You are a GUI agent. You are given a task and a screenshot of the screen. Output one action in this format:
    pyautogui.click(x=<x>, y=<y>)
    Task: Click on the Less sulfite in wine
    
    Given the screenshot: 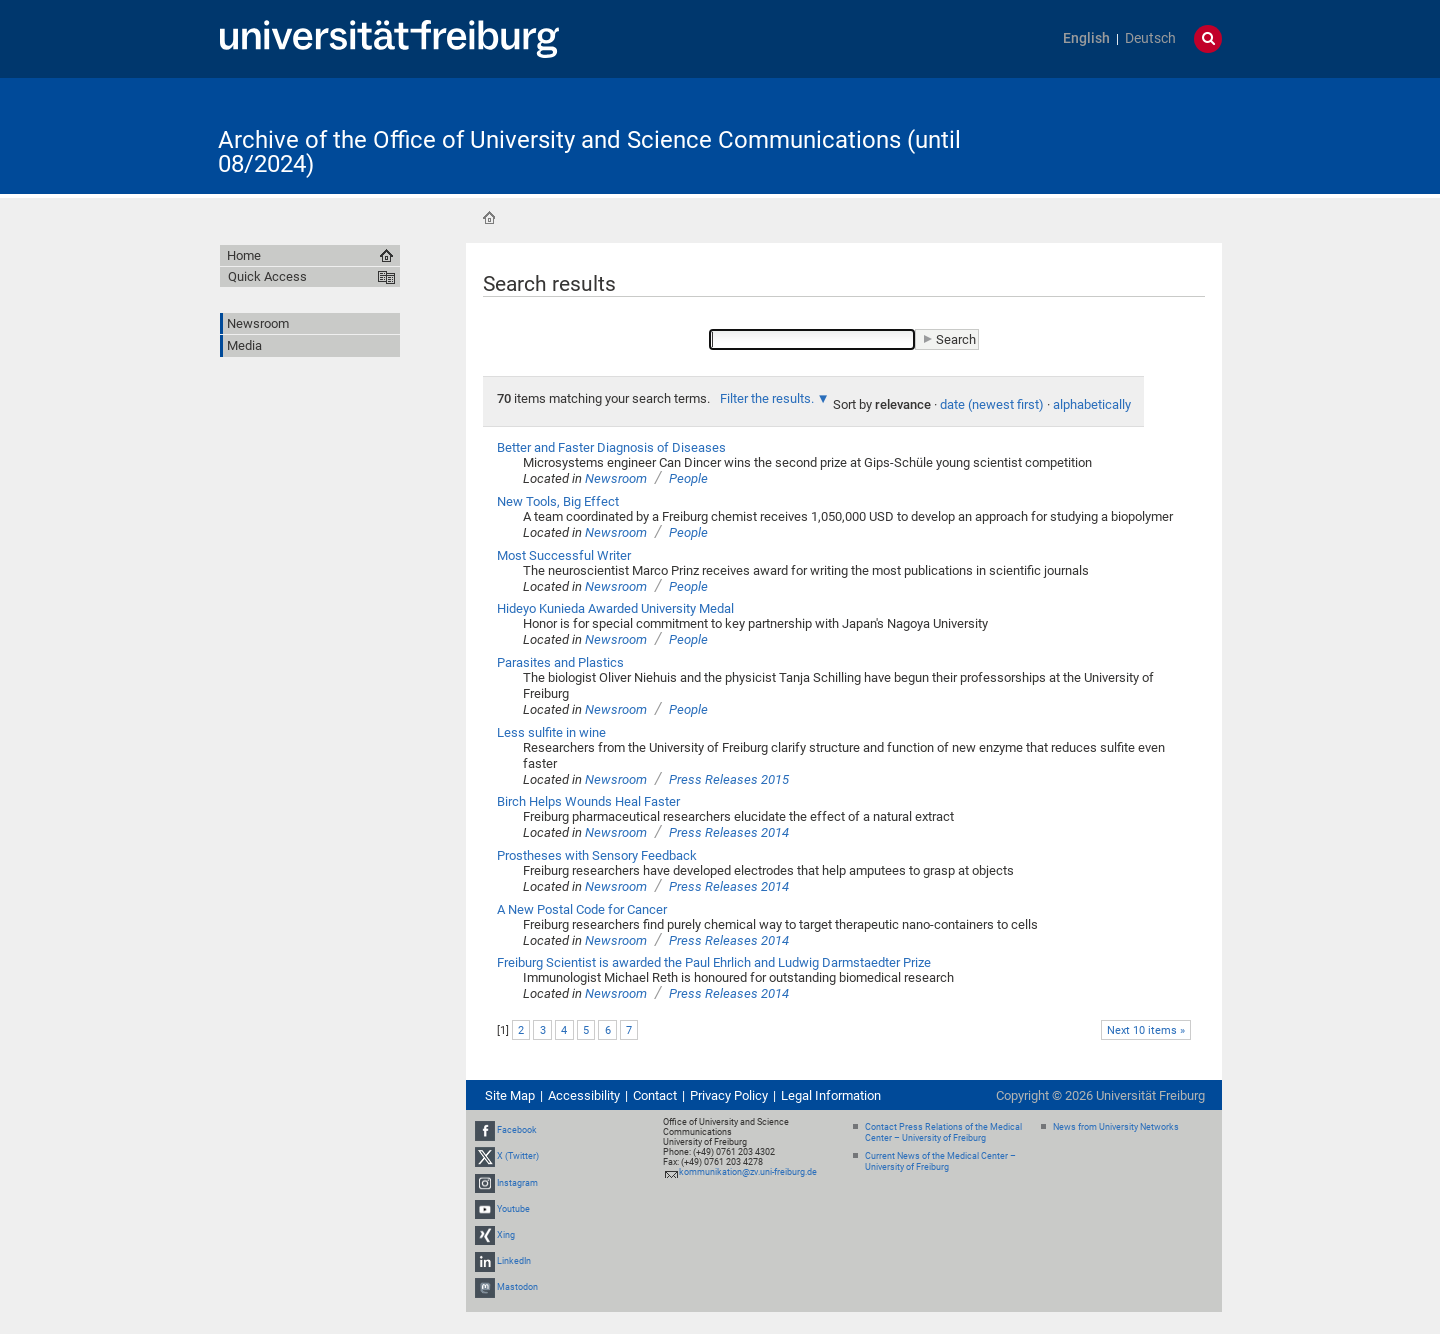 What is the action you would take?
    pyautogui.click(x=551, y=732)
    